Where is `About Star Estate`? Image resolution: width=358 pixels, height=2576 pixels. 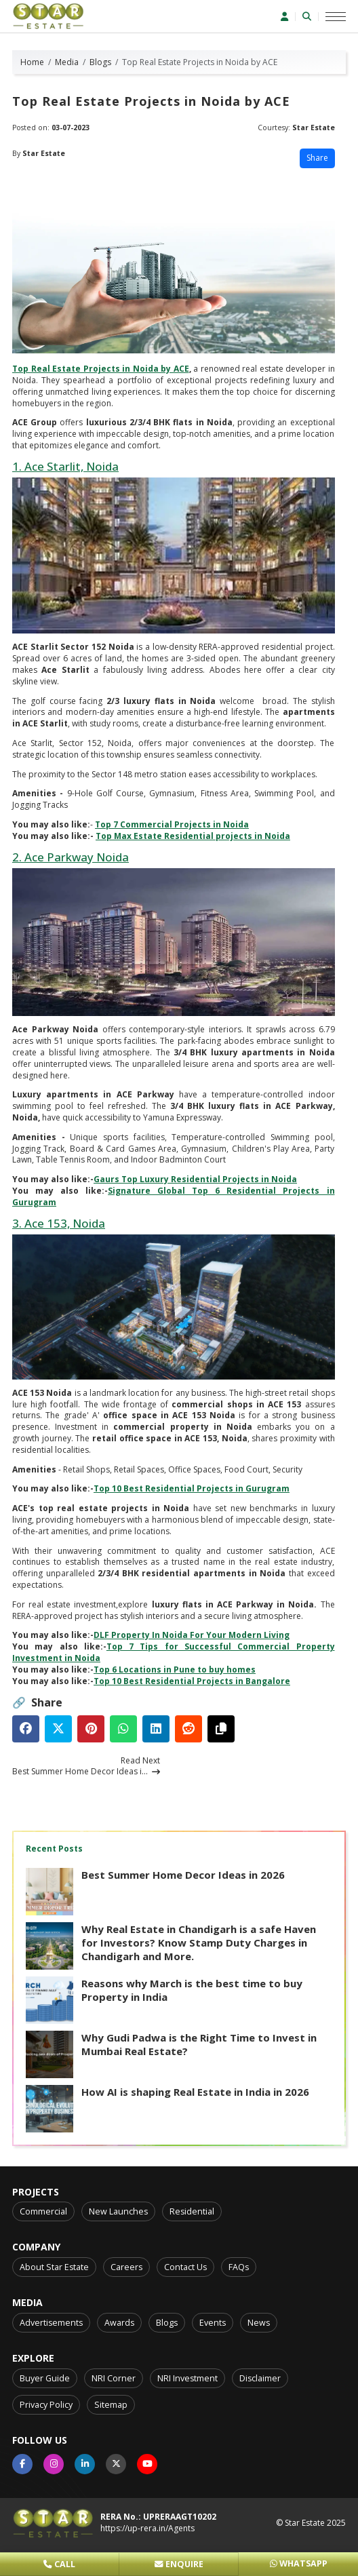
About Star Estate is located at coordinates (54, 2267).